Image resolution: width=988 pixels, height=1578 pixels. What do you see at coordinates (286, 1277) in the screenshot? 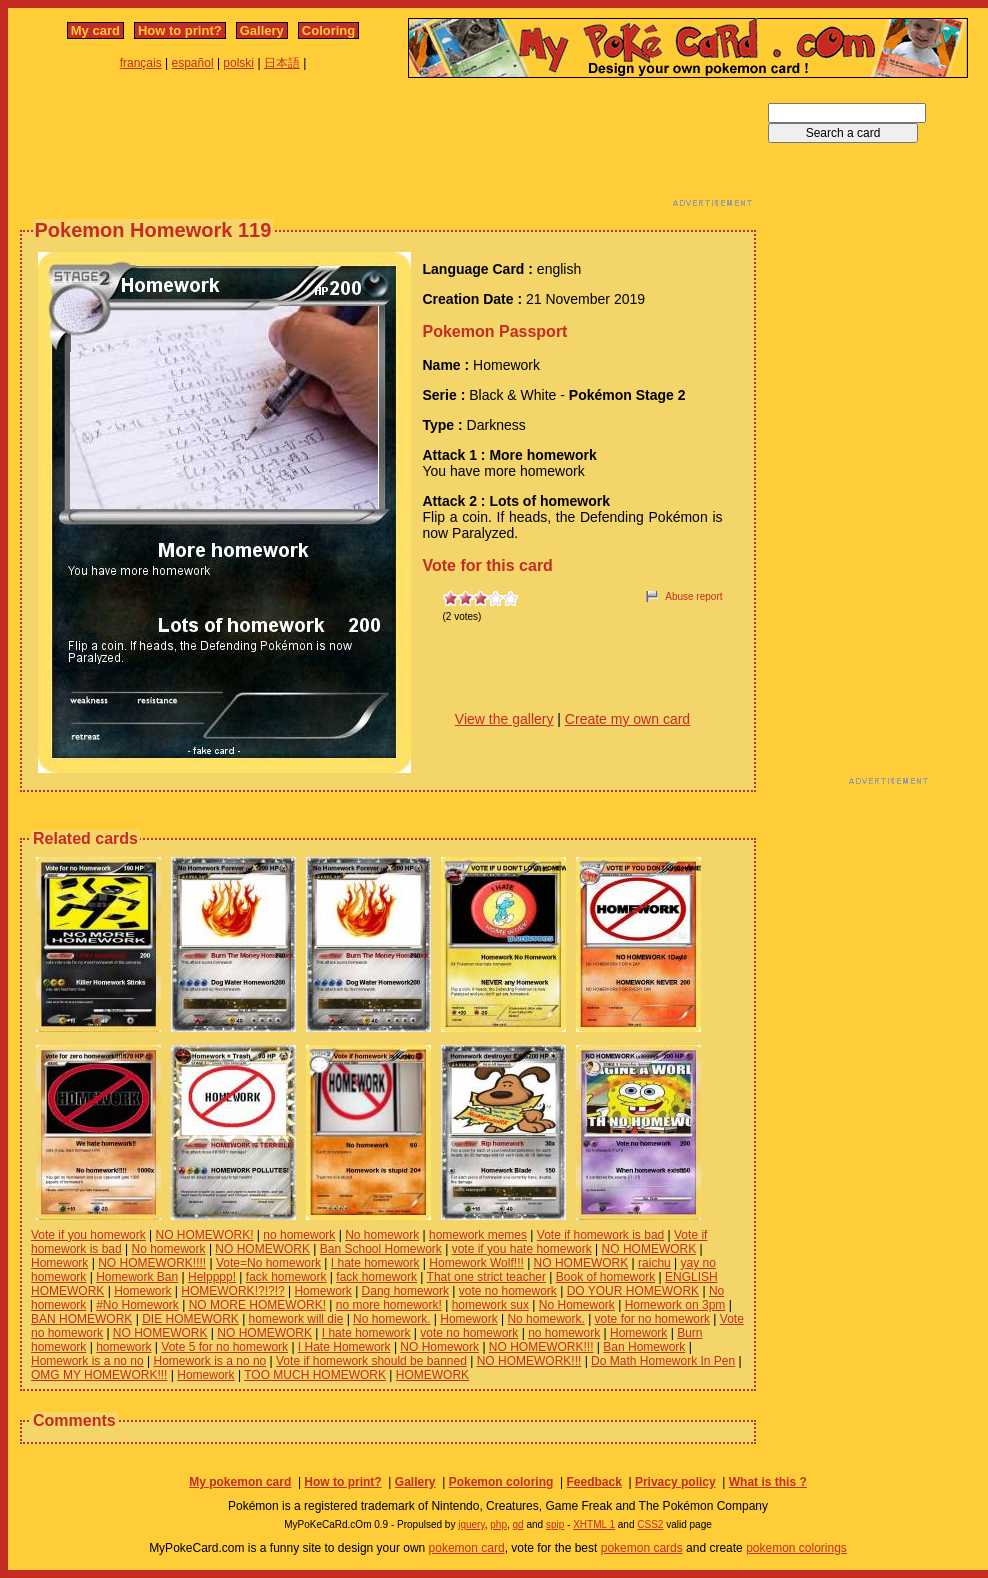
I see `fack homework` at bounding box center [286, 1277].